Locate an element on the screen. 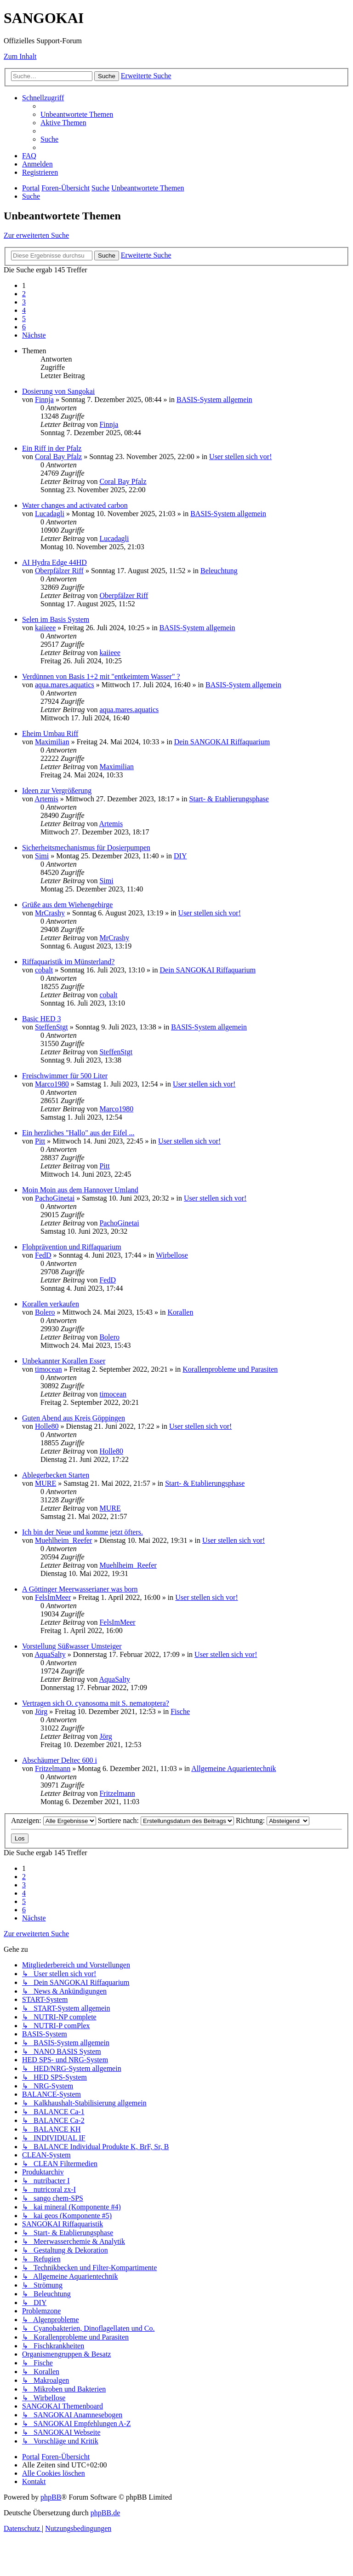  Guten Abend aus Kreis Göppingen is located at coordinates (73, 1418).